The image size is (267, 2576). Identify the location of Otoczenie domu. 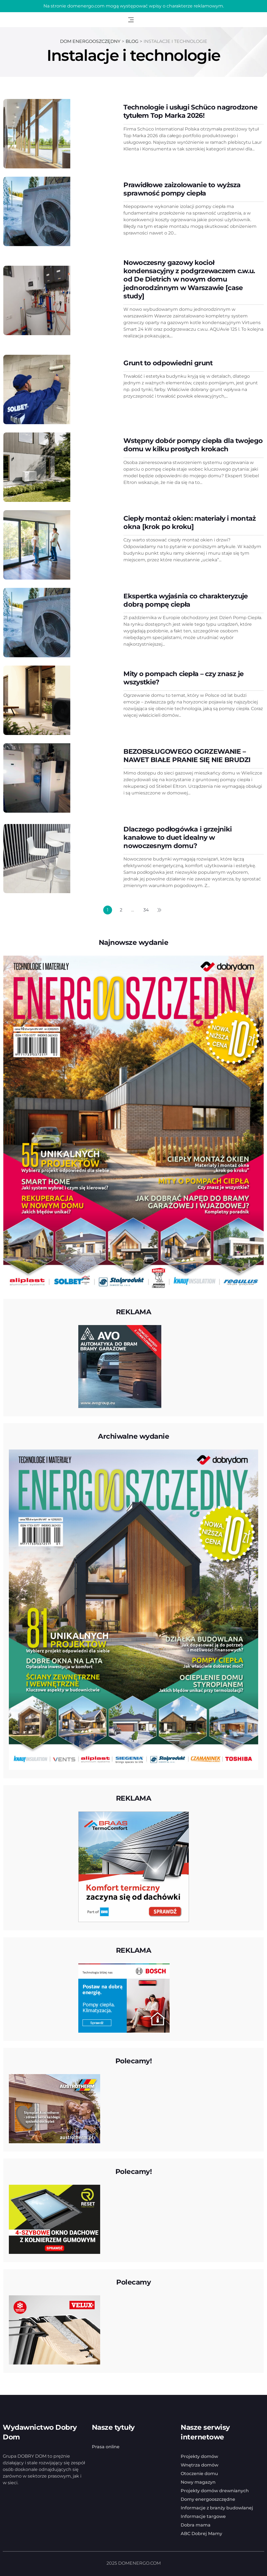
(199, 2473).